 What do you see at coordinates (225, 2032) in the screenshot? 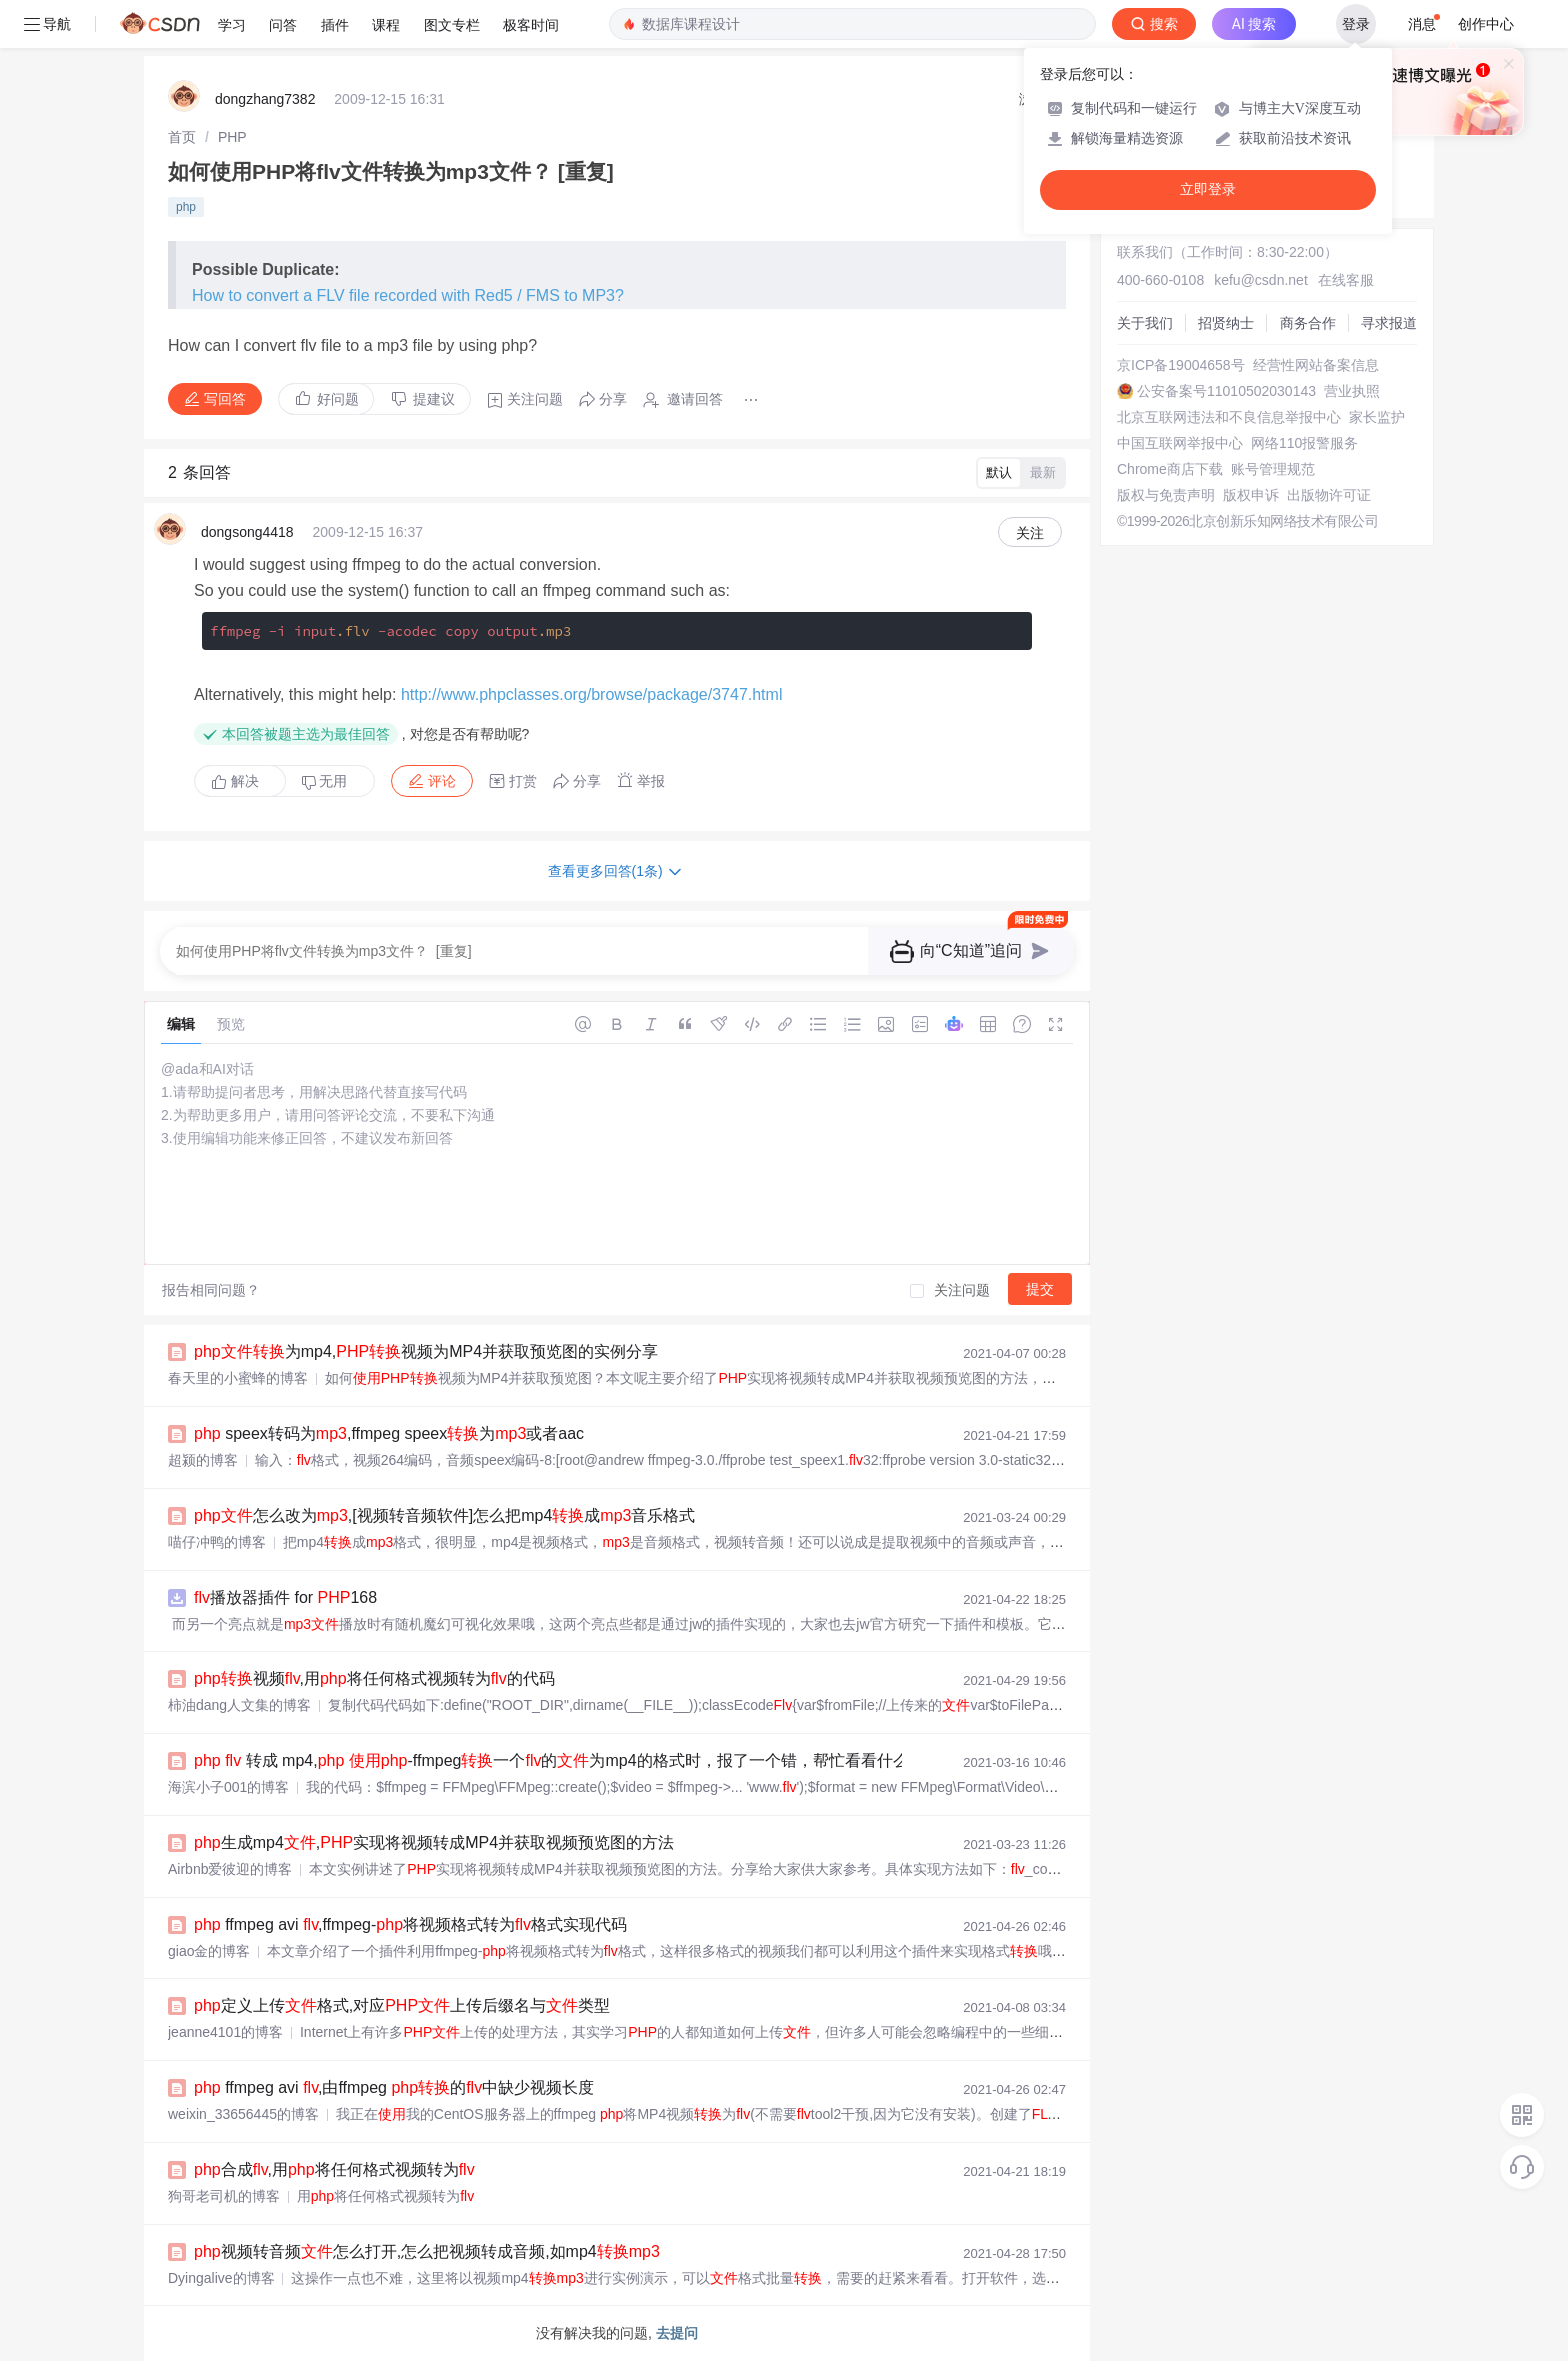
I see `jeanne4101的博客` at bounding box center [225, 2032].